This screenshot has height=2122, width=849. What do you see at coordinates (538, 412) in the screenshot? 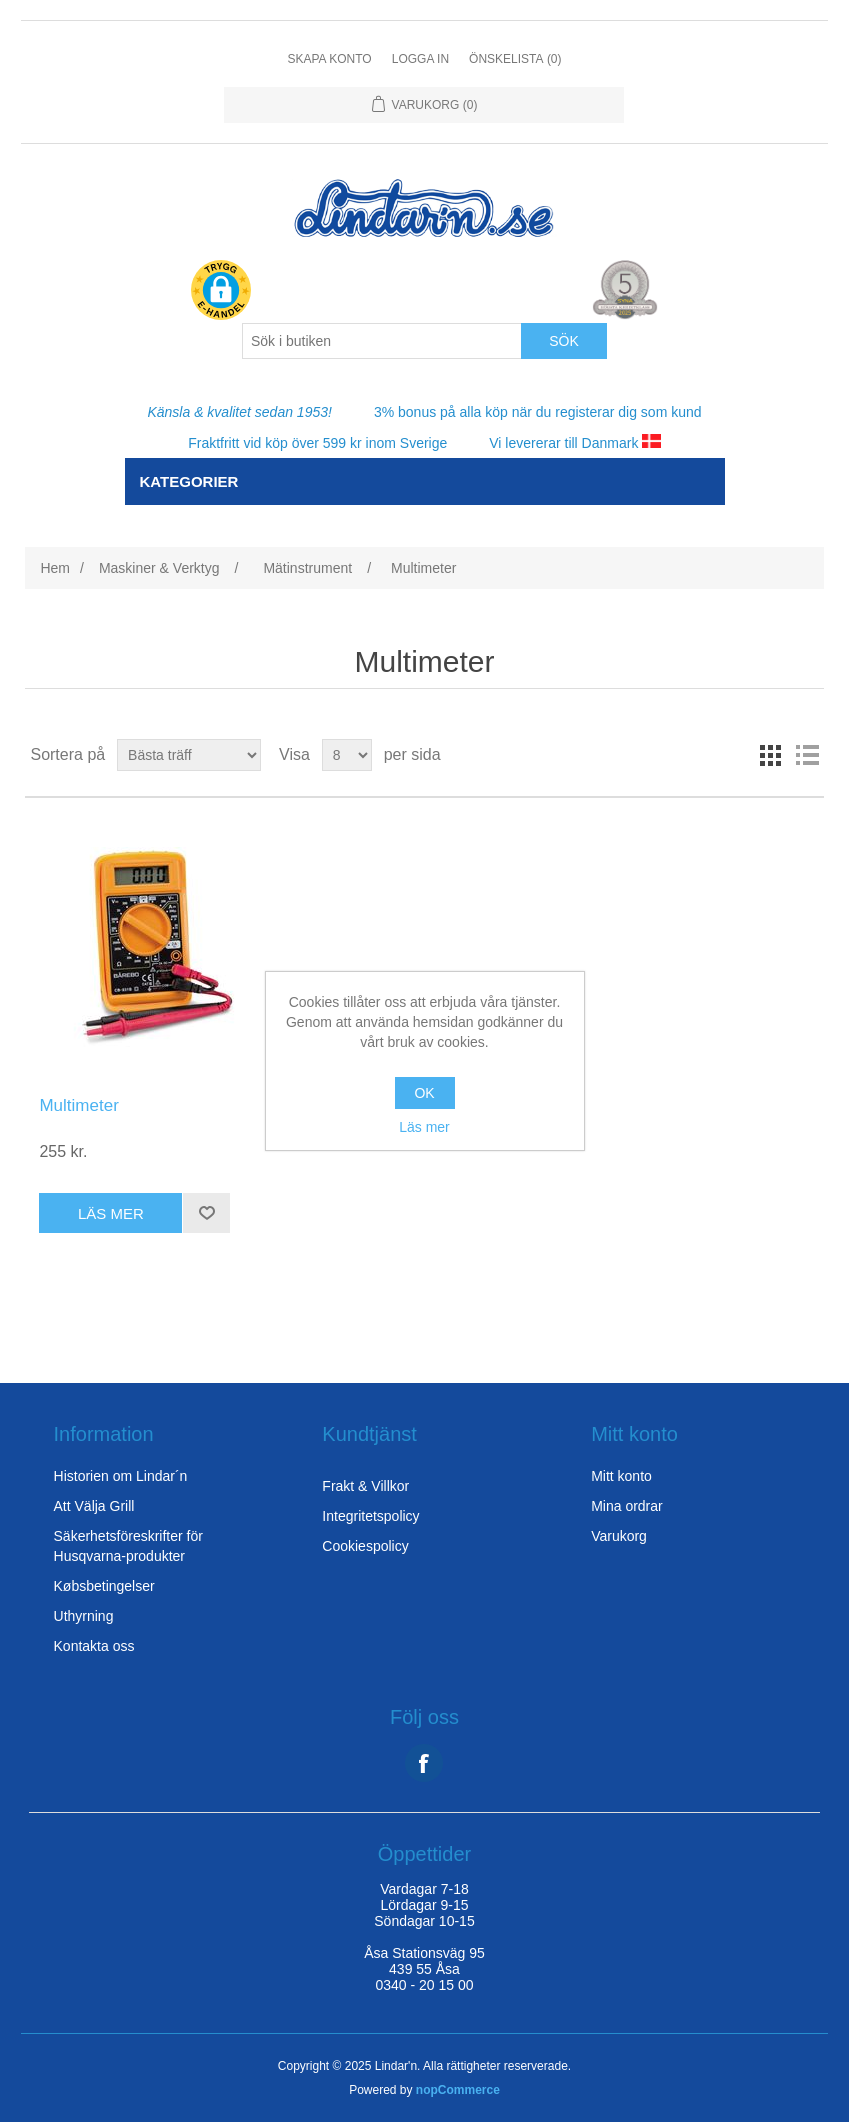
I see `3% bonus på alla köp när du registerar dig som kund` at bounding box center [538, 412].